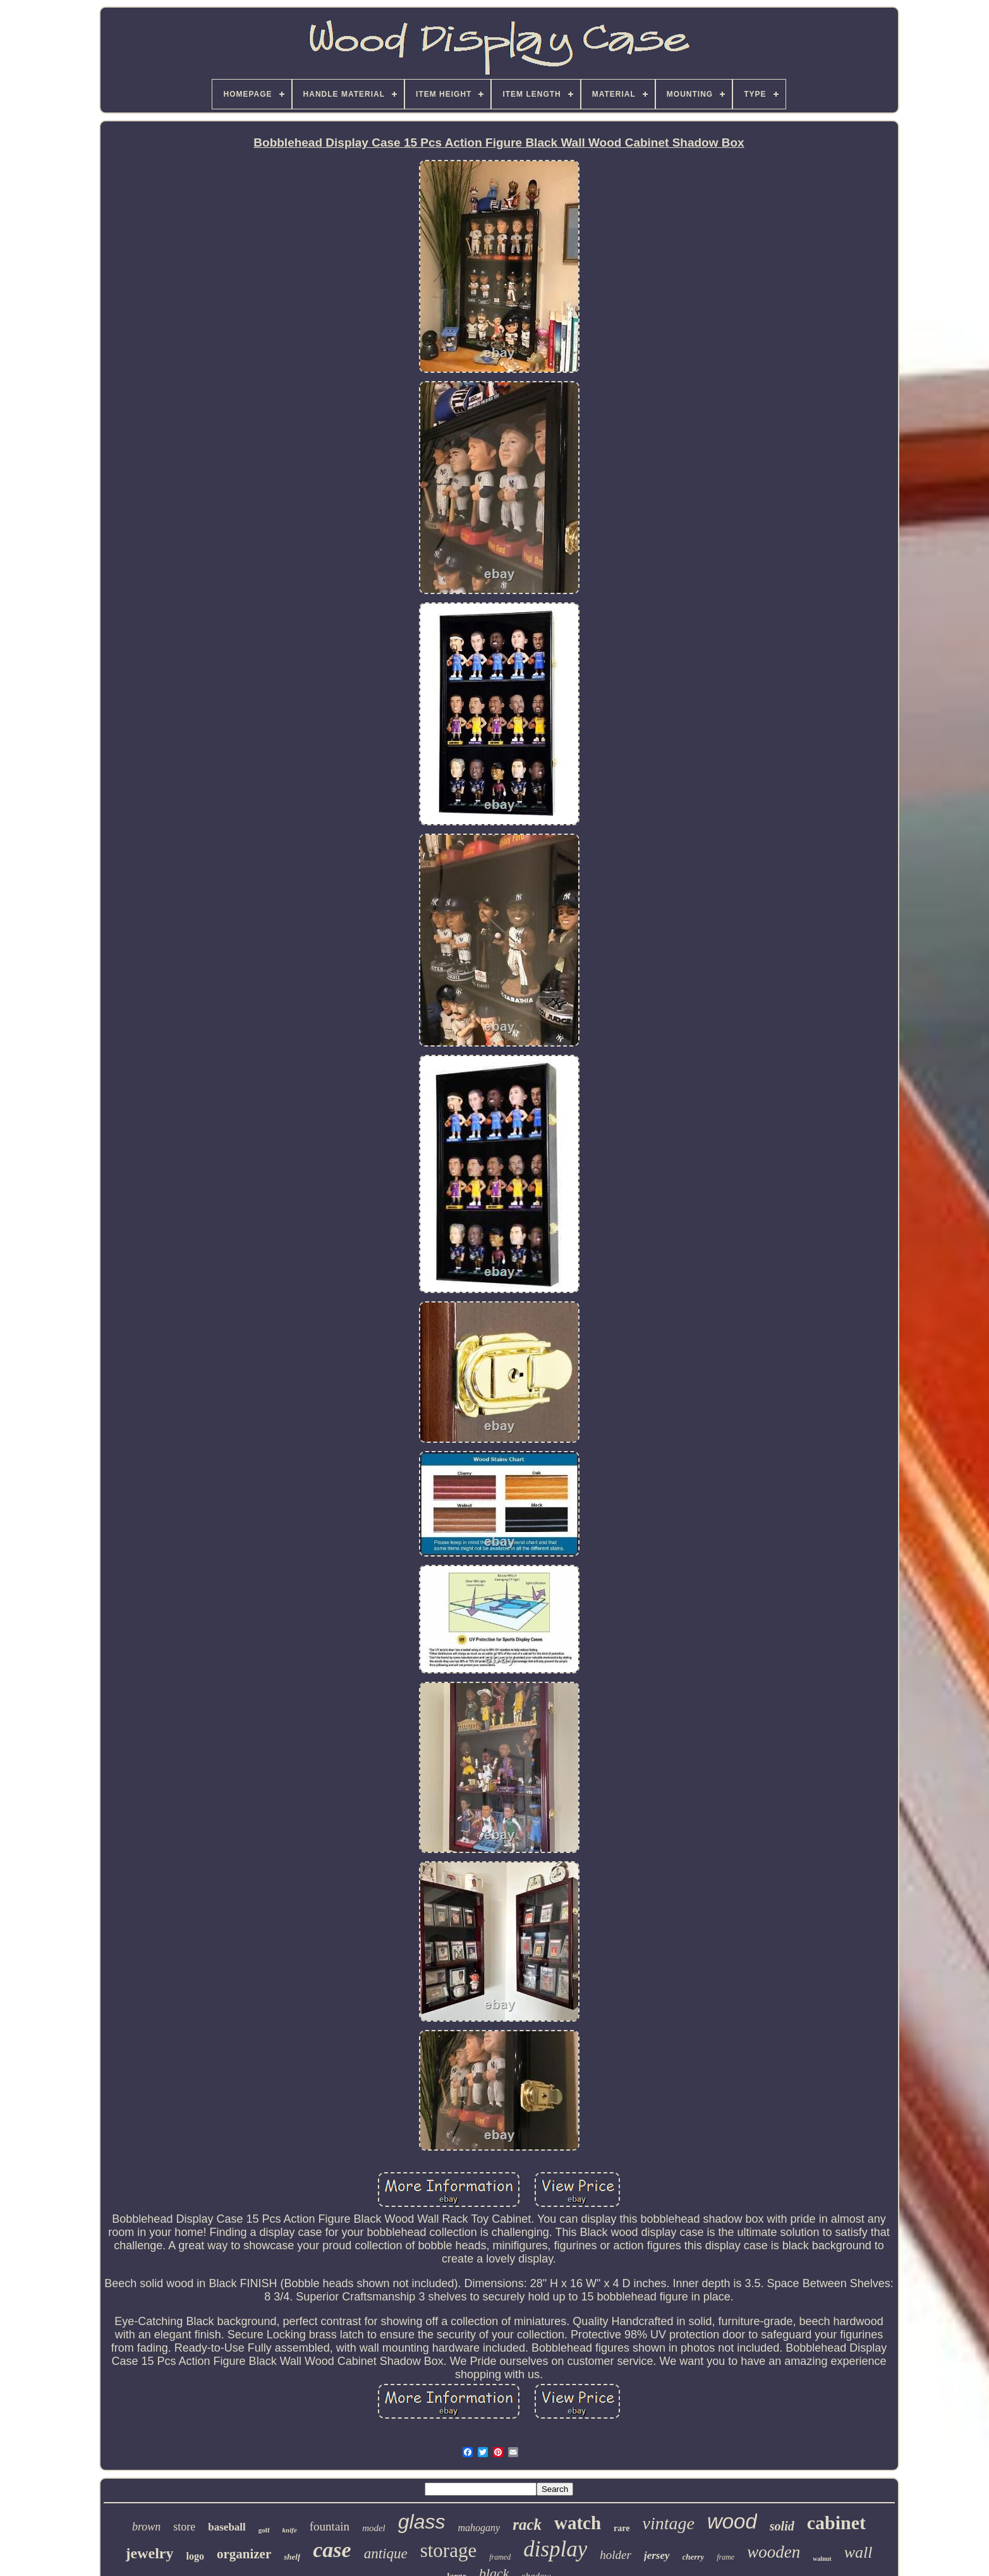 Image resolution: width=989 pixels, height=2576 pixels. I want to click on holder, so click(615, 2554).